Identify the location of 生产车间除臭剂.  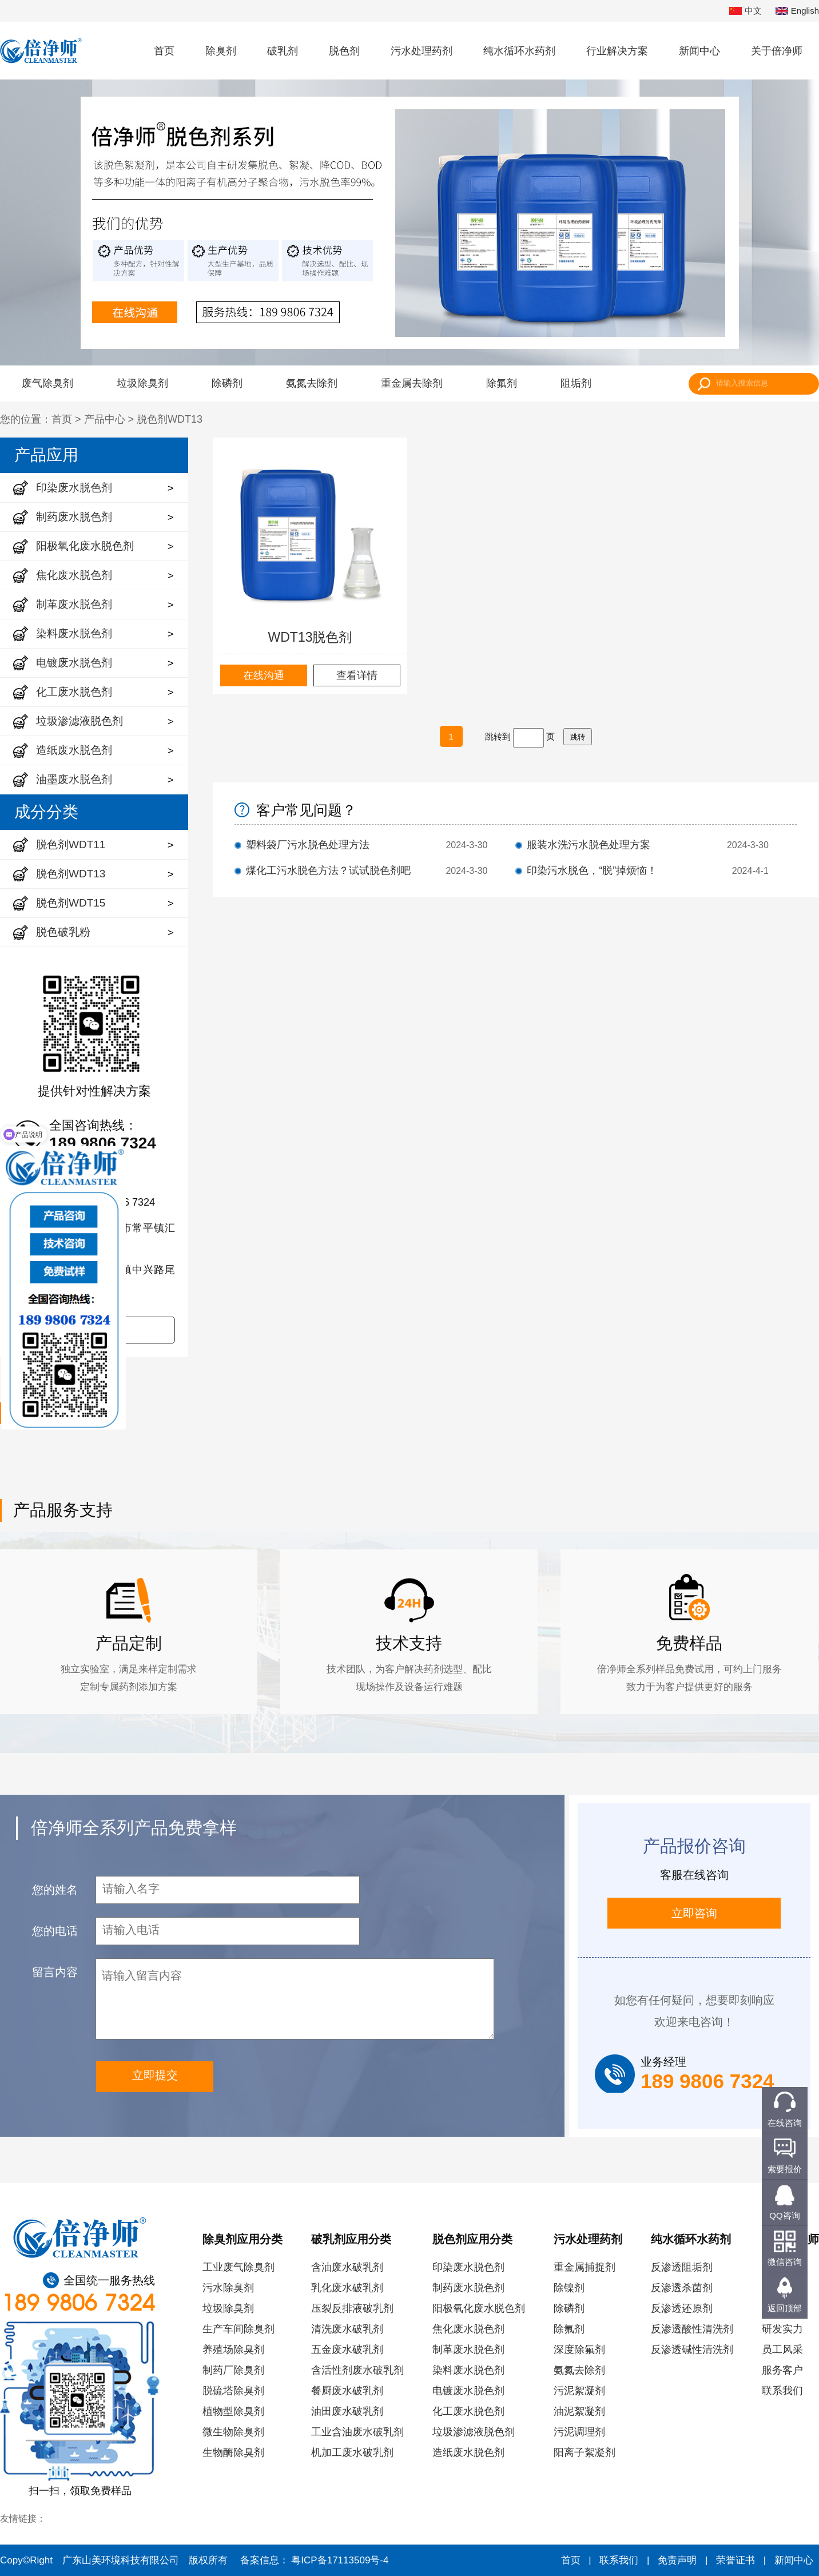
(238, 2329).